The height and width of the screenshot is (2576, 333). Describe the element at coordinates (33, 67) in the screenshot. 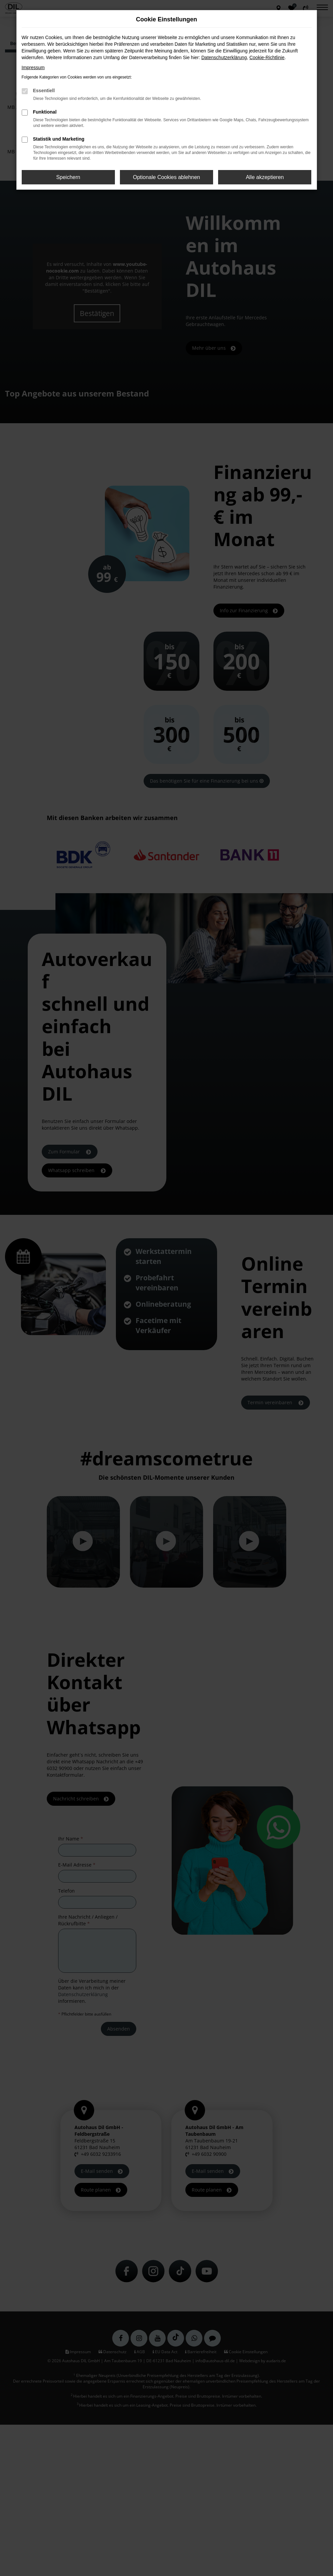

I see `Impressum` at that location.